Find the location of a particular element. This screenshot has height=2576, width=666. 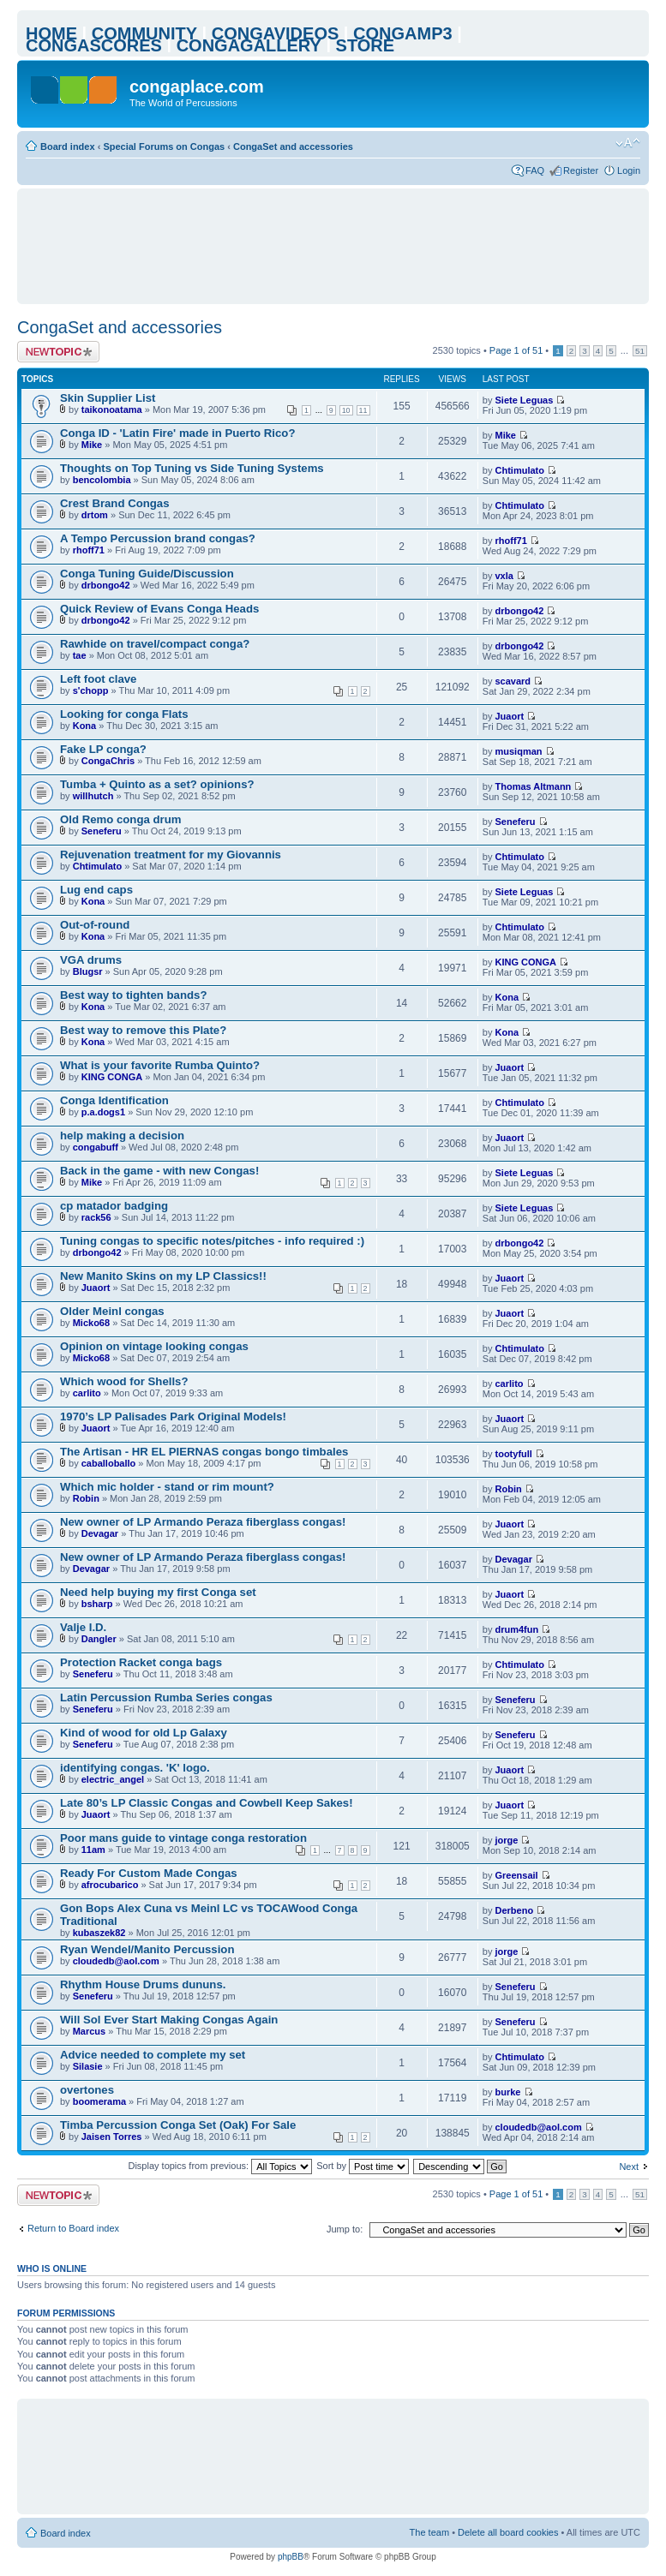

cp matador badging is located at coordinates (114, 1205).